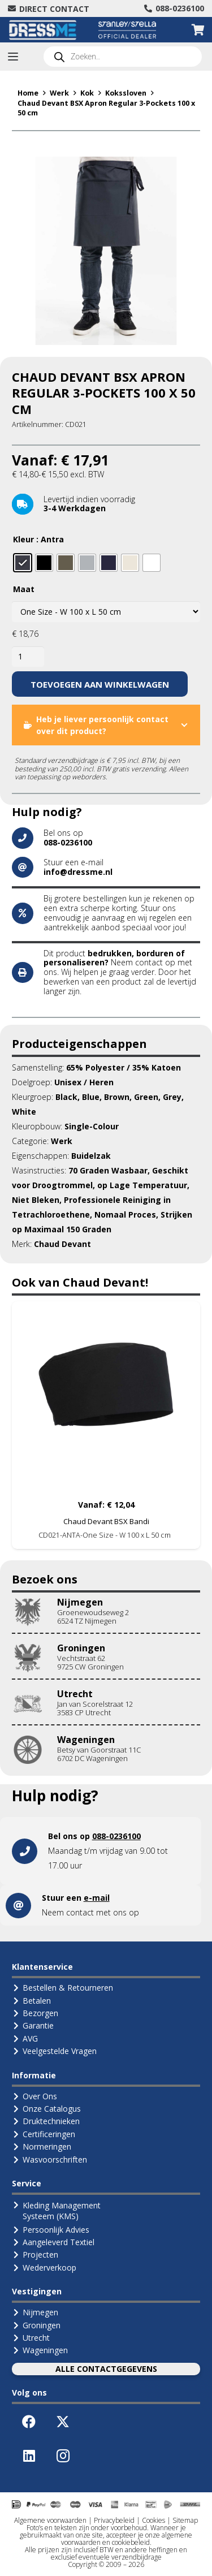 The image size is (212, 2576). What do you see at coordinates (34, 1750) in the screenshot?
I see `[Wageningen]` at bounding box center [34, 1750].